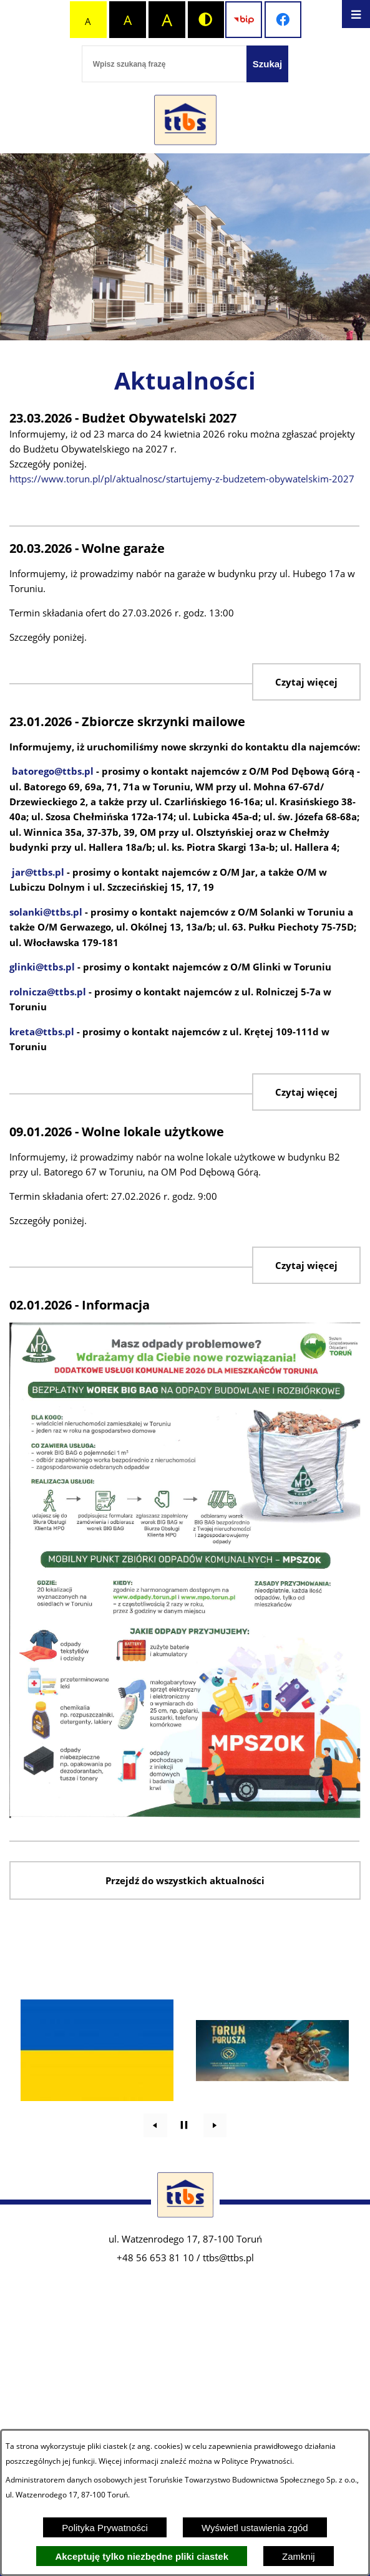  Describe the element at coordinates (181, 478) in the screenshot. I see `https://www.torun.pl/pl/aktualnosc/startujemy-z-budzetem-obywatelskim-2027` at that location.